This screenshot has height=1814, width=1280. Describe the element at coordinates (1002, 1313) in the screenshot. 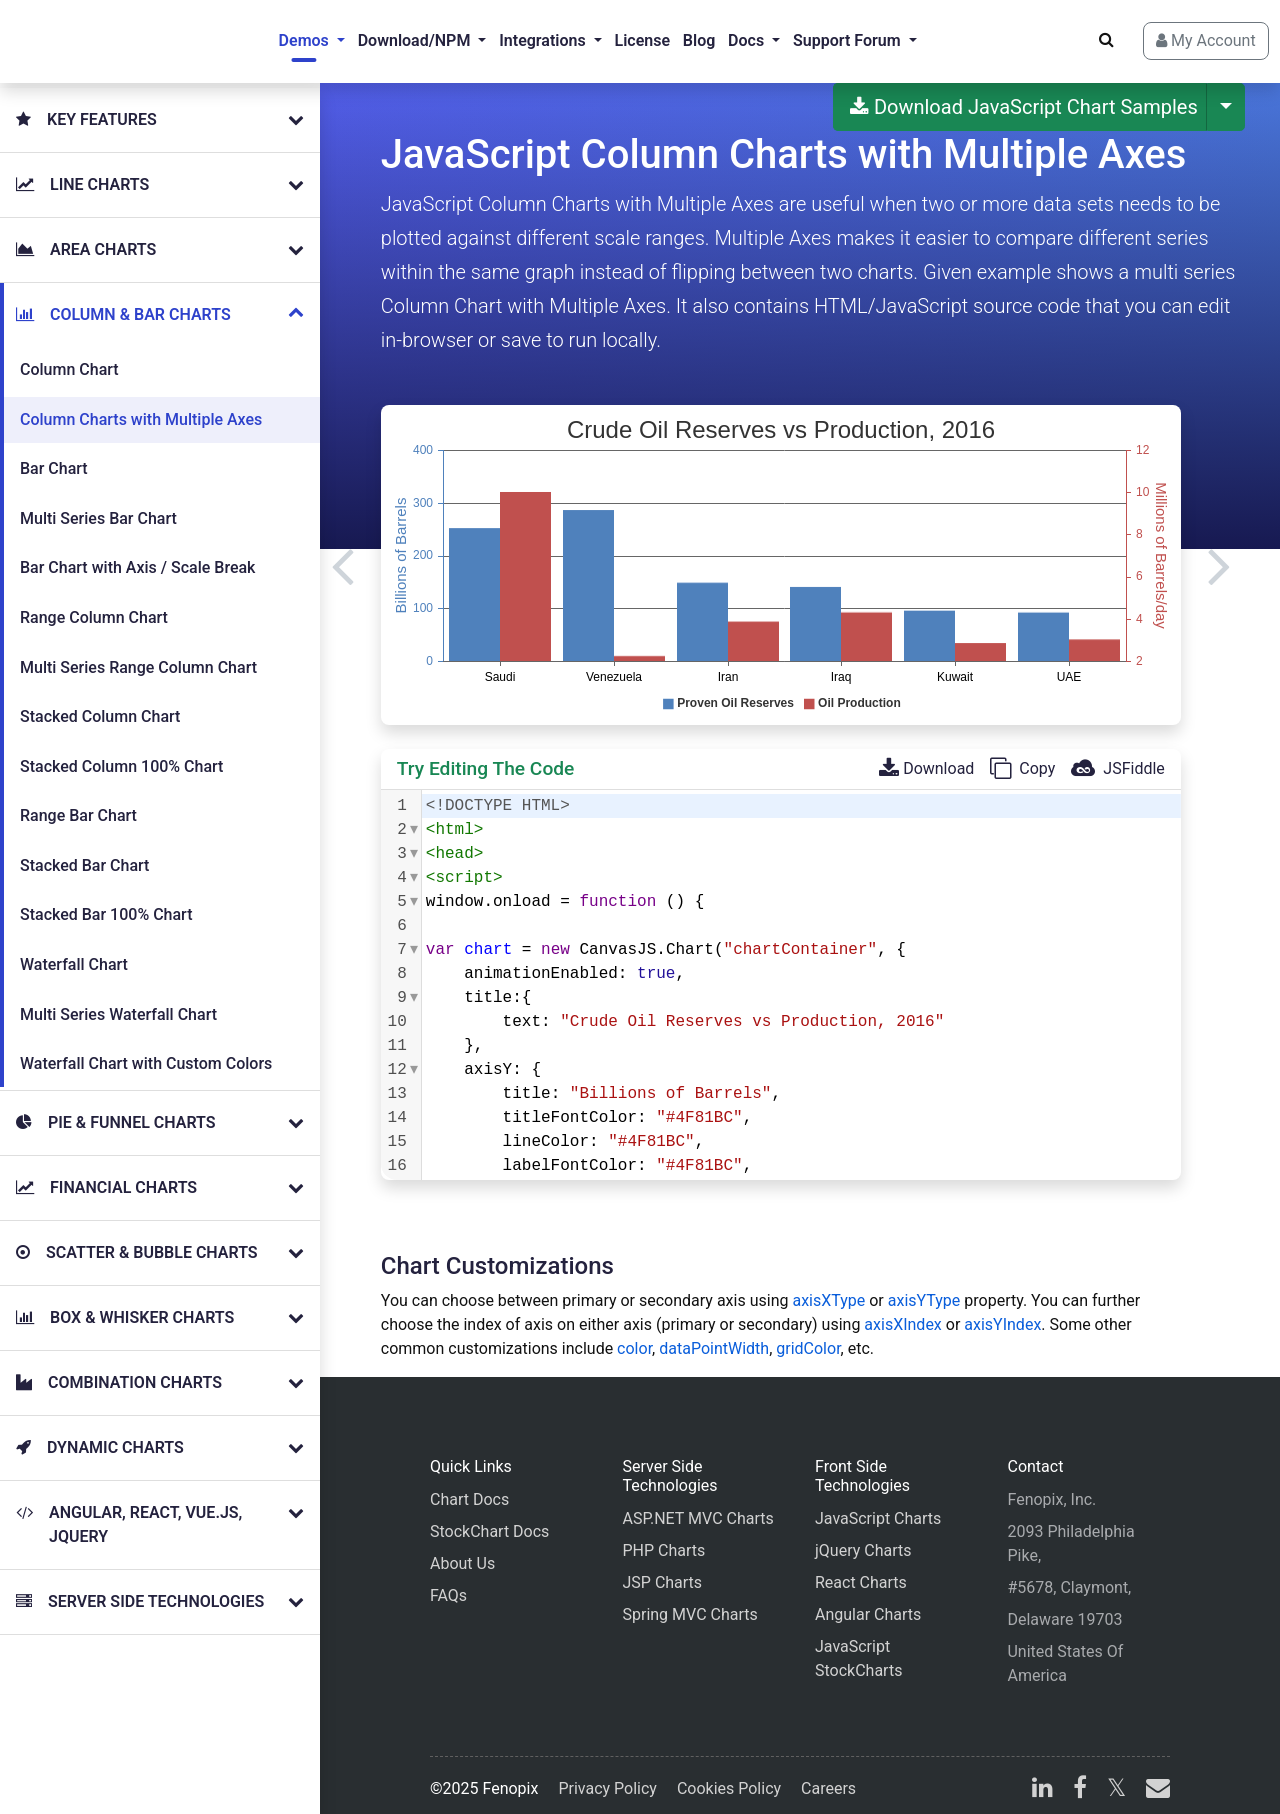

I see `axisYIndex` at that location.